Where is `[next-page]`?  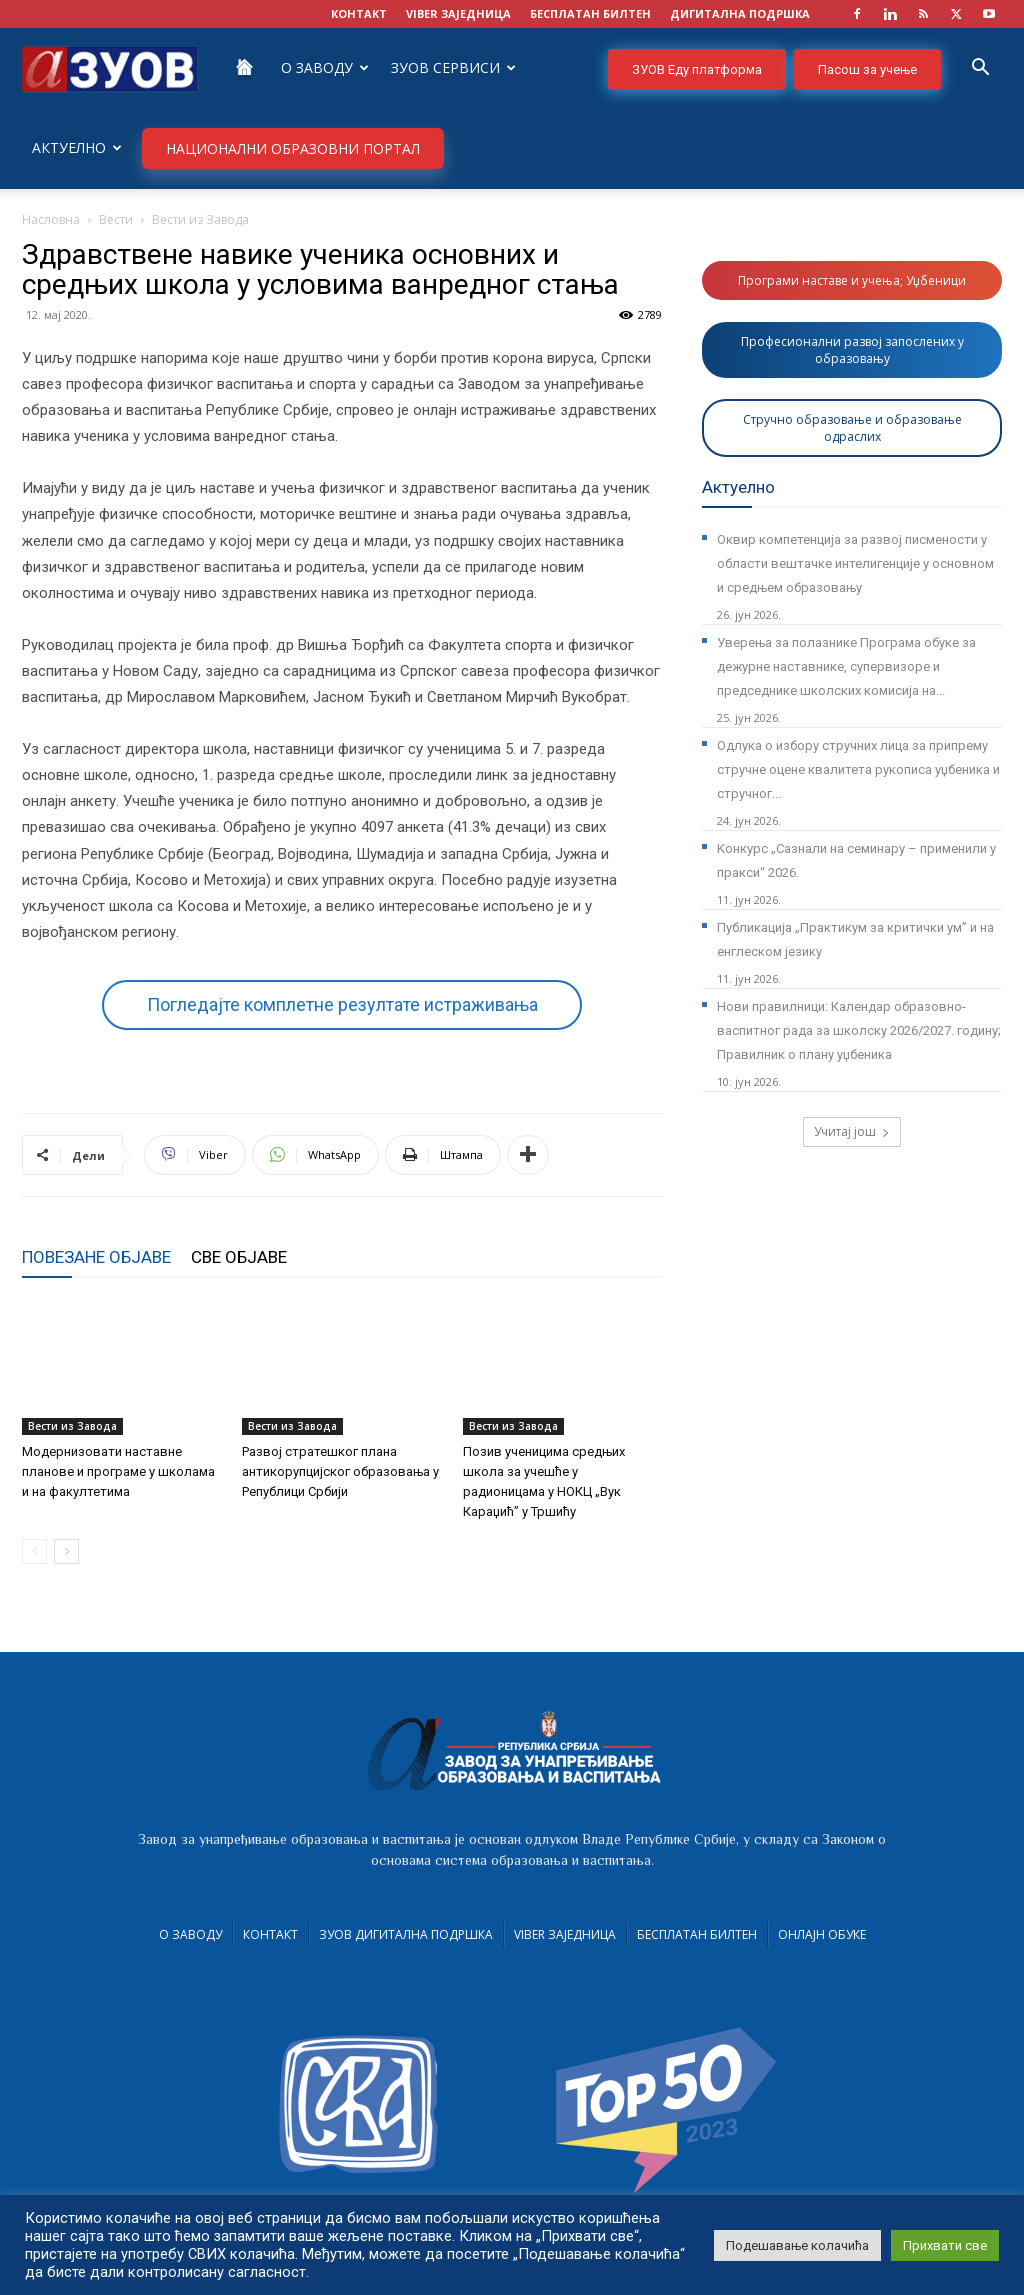
[next-page] is located at coordinates (66, 1551).